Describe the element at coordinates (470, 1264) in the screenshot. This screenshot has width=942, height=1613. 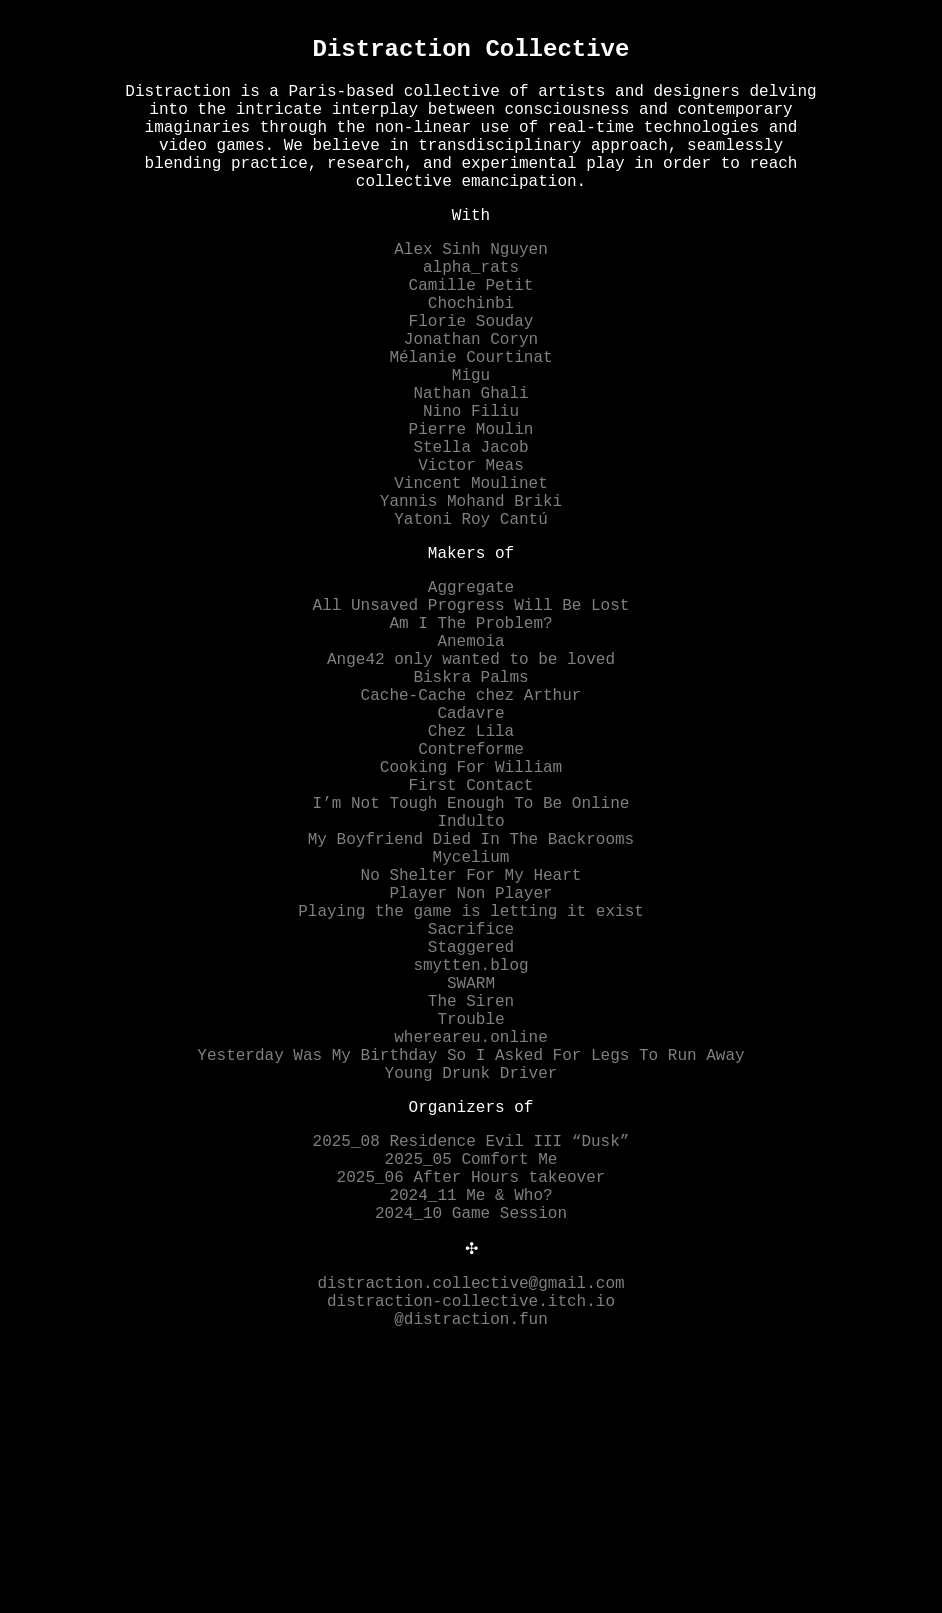
I see `Yesterday Was My Birthday So I Asked For Legs To Run Away` at that location.